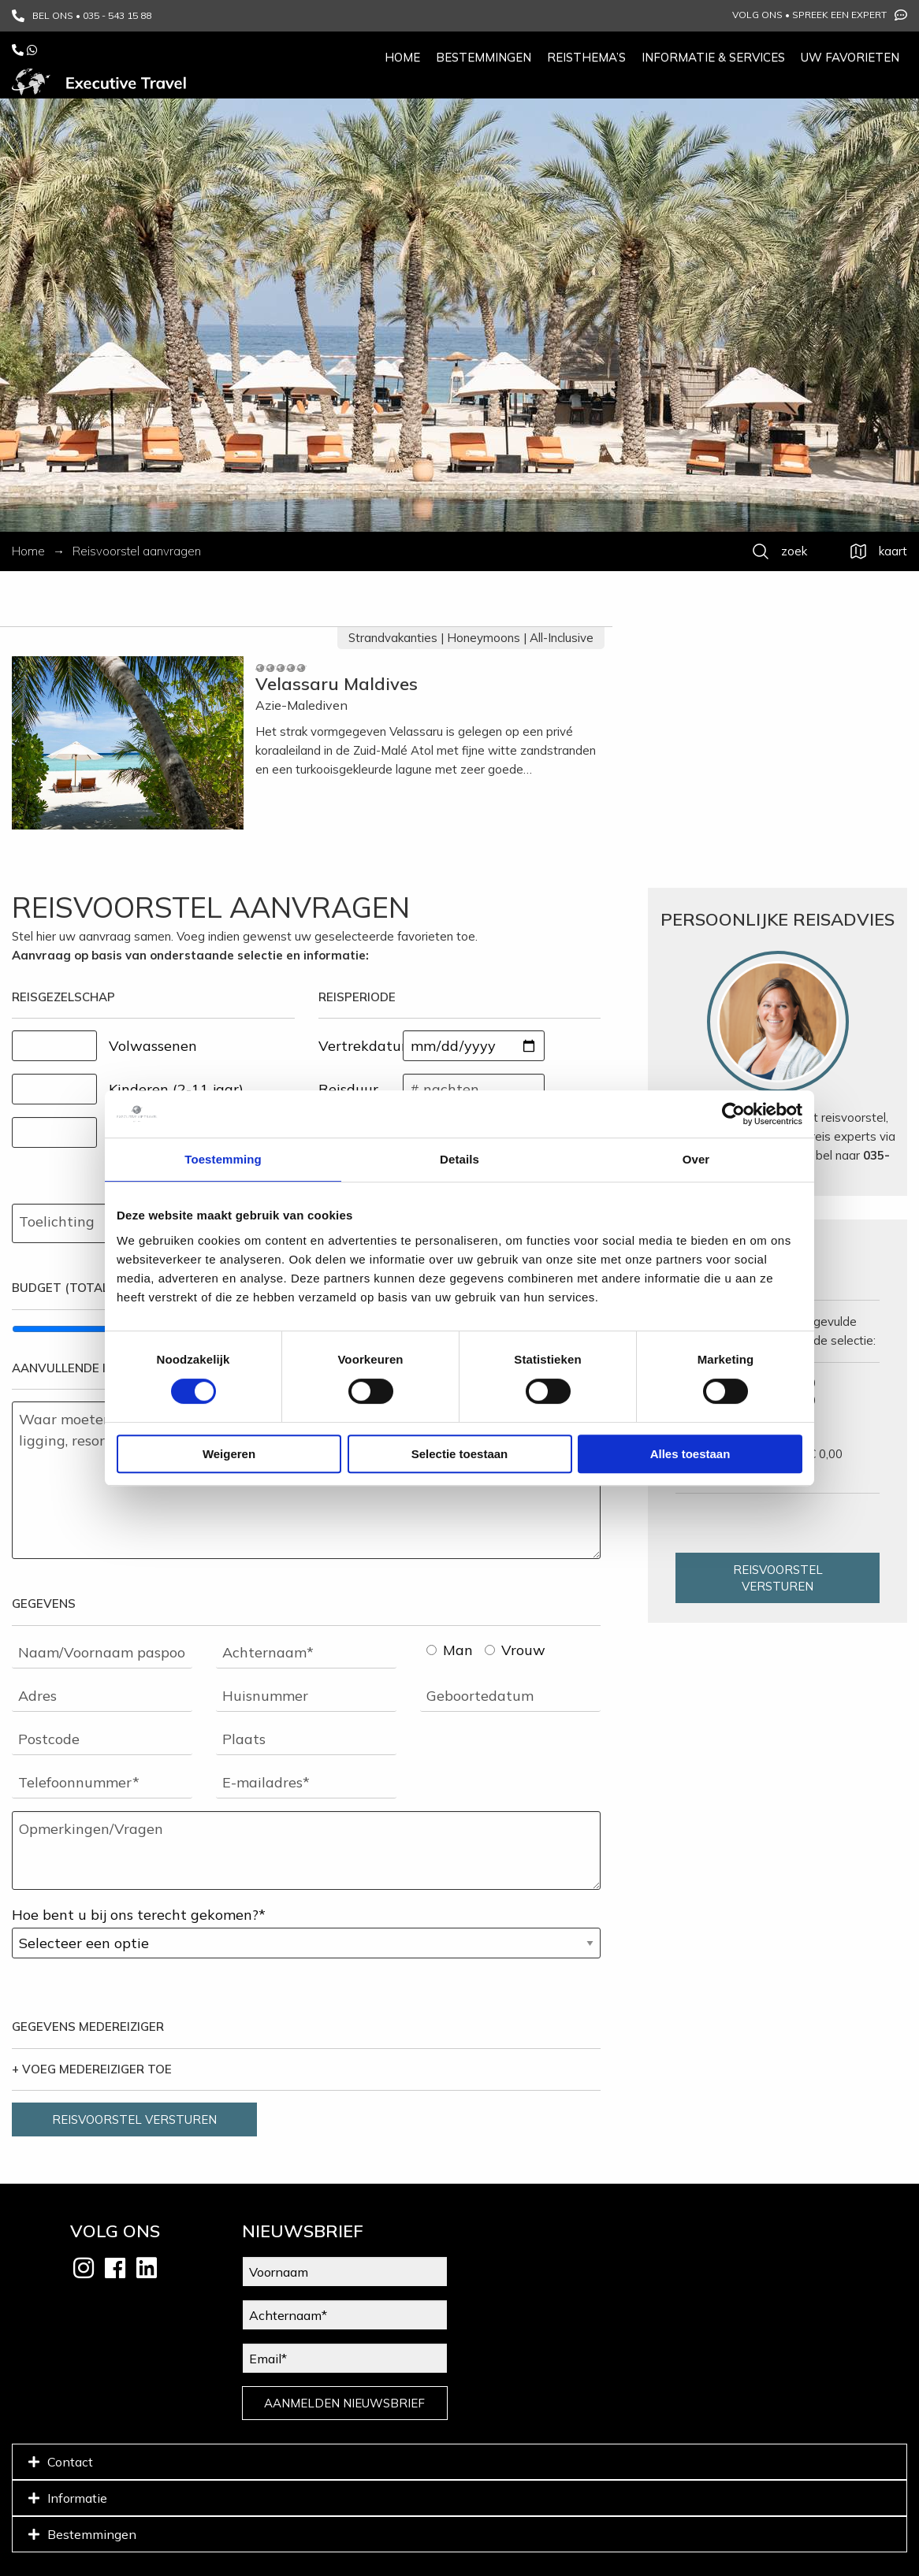  I want to click on AANMELDEN NIEUWSBRIEF, so click(344, 2403).